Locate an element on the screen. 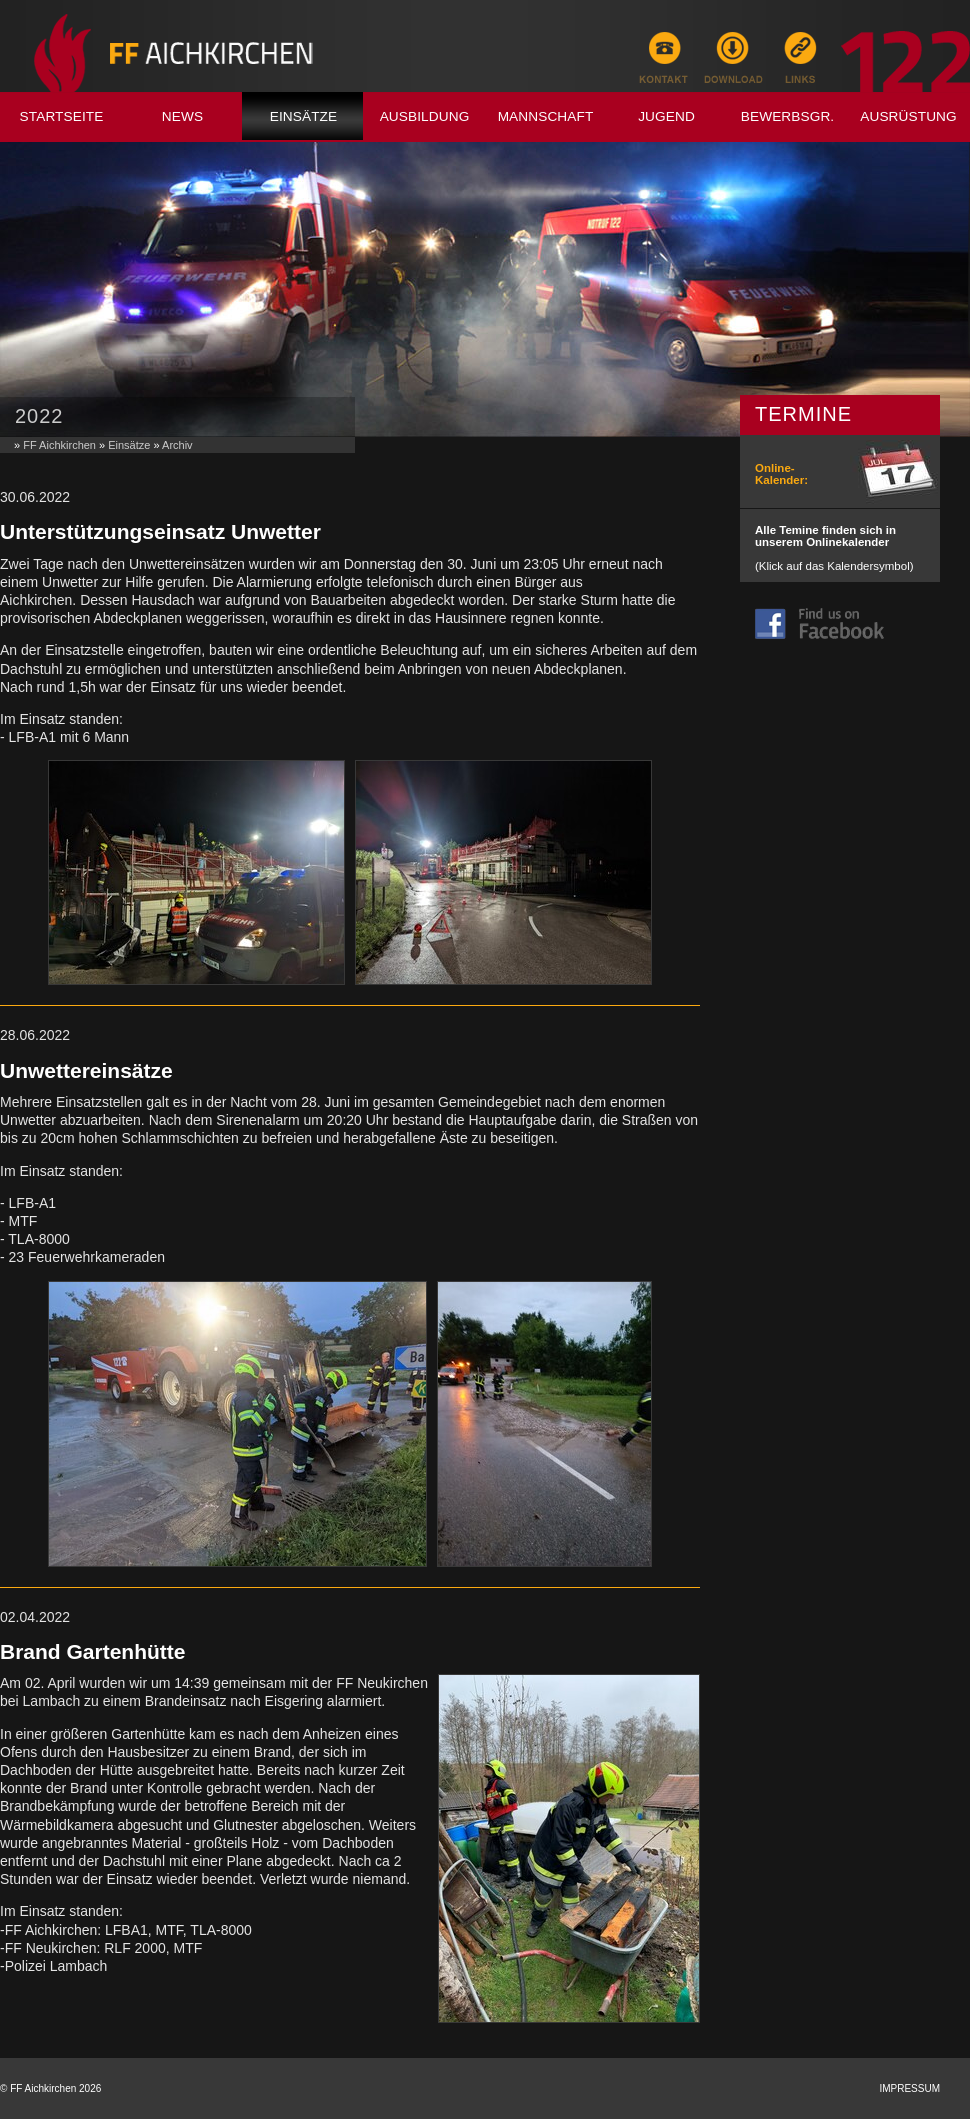 The height and width of the screenshot is (2119, 970). Bewerbsgr. is located at coordinates (787, 116).